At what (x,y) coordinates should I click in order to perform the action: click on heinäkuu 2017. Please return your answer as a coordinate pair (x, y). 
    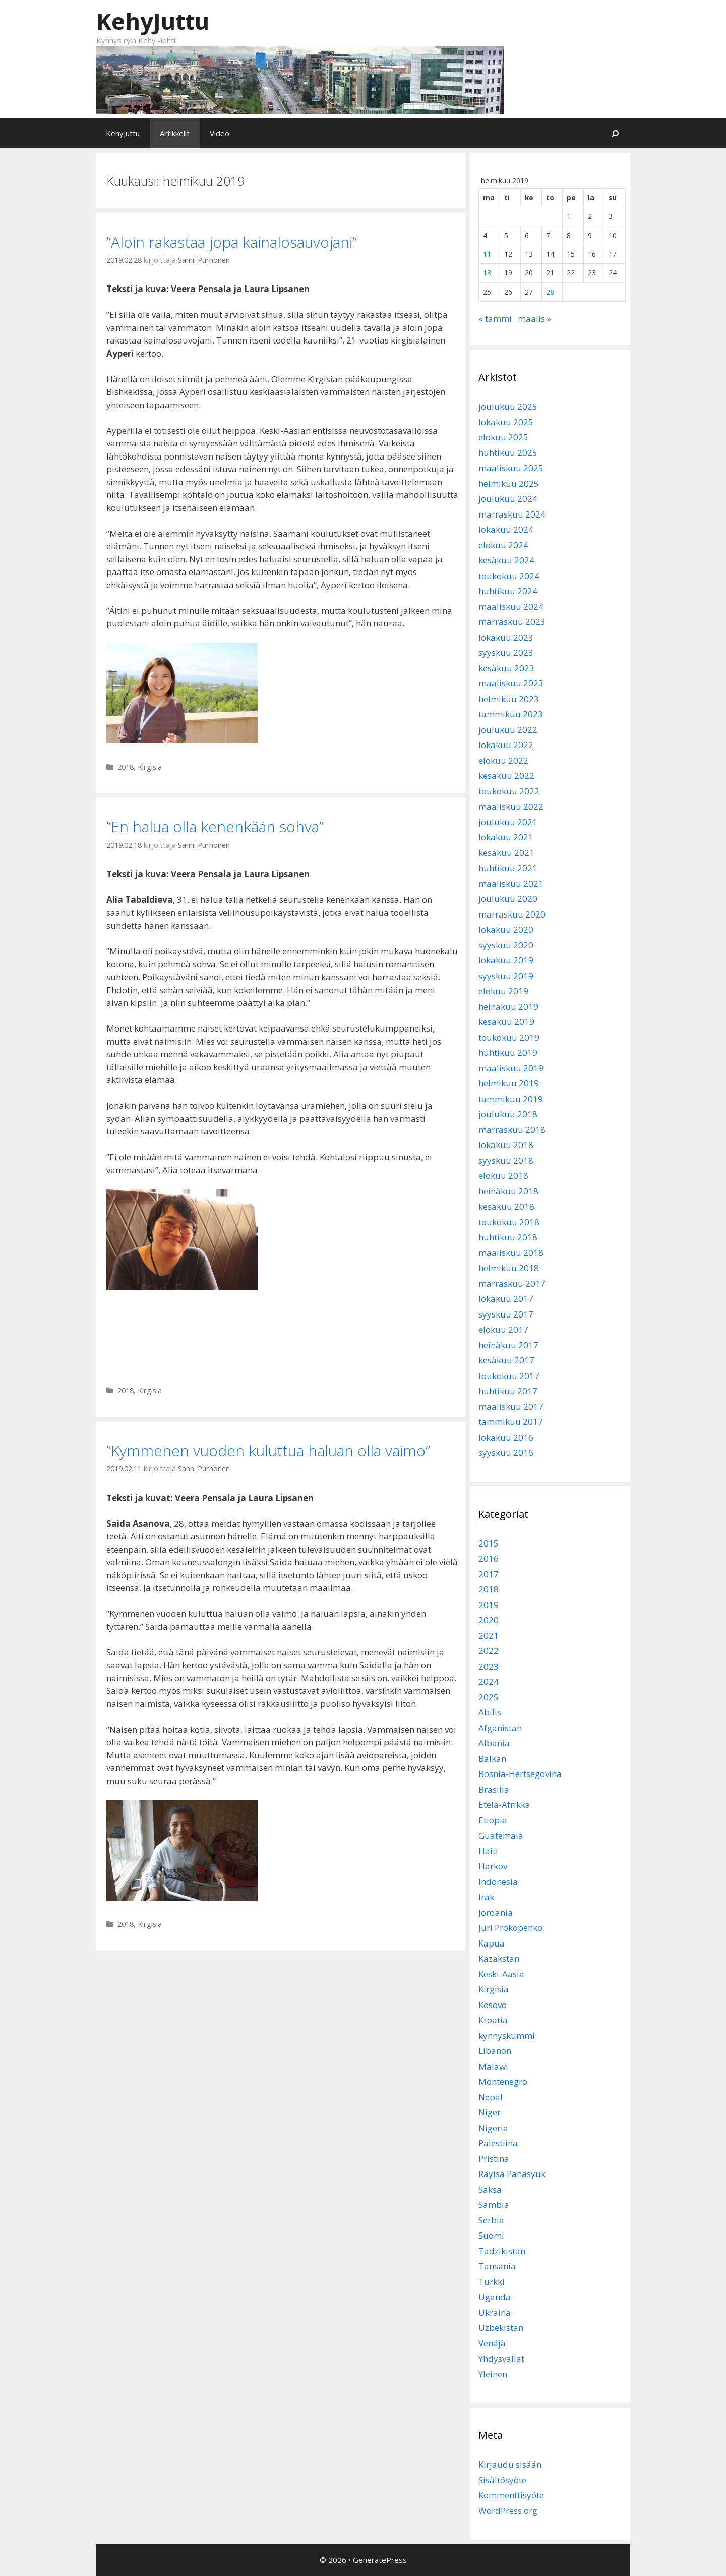
    Looking at the image, I should click on (508, 1345).